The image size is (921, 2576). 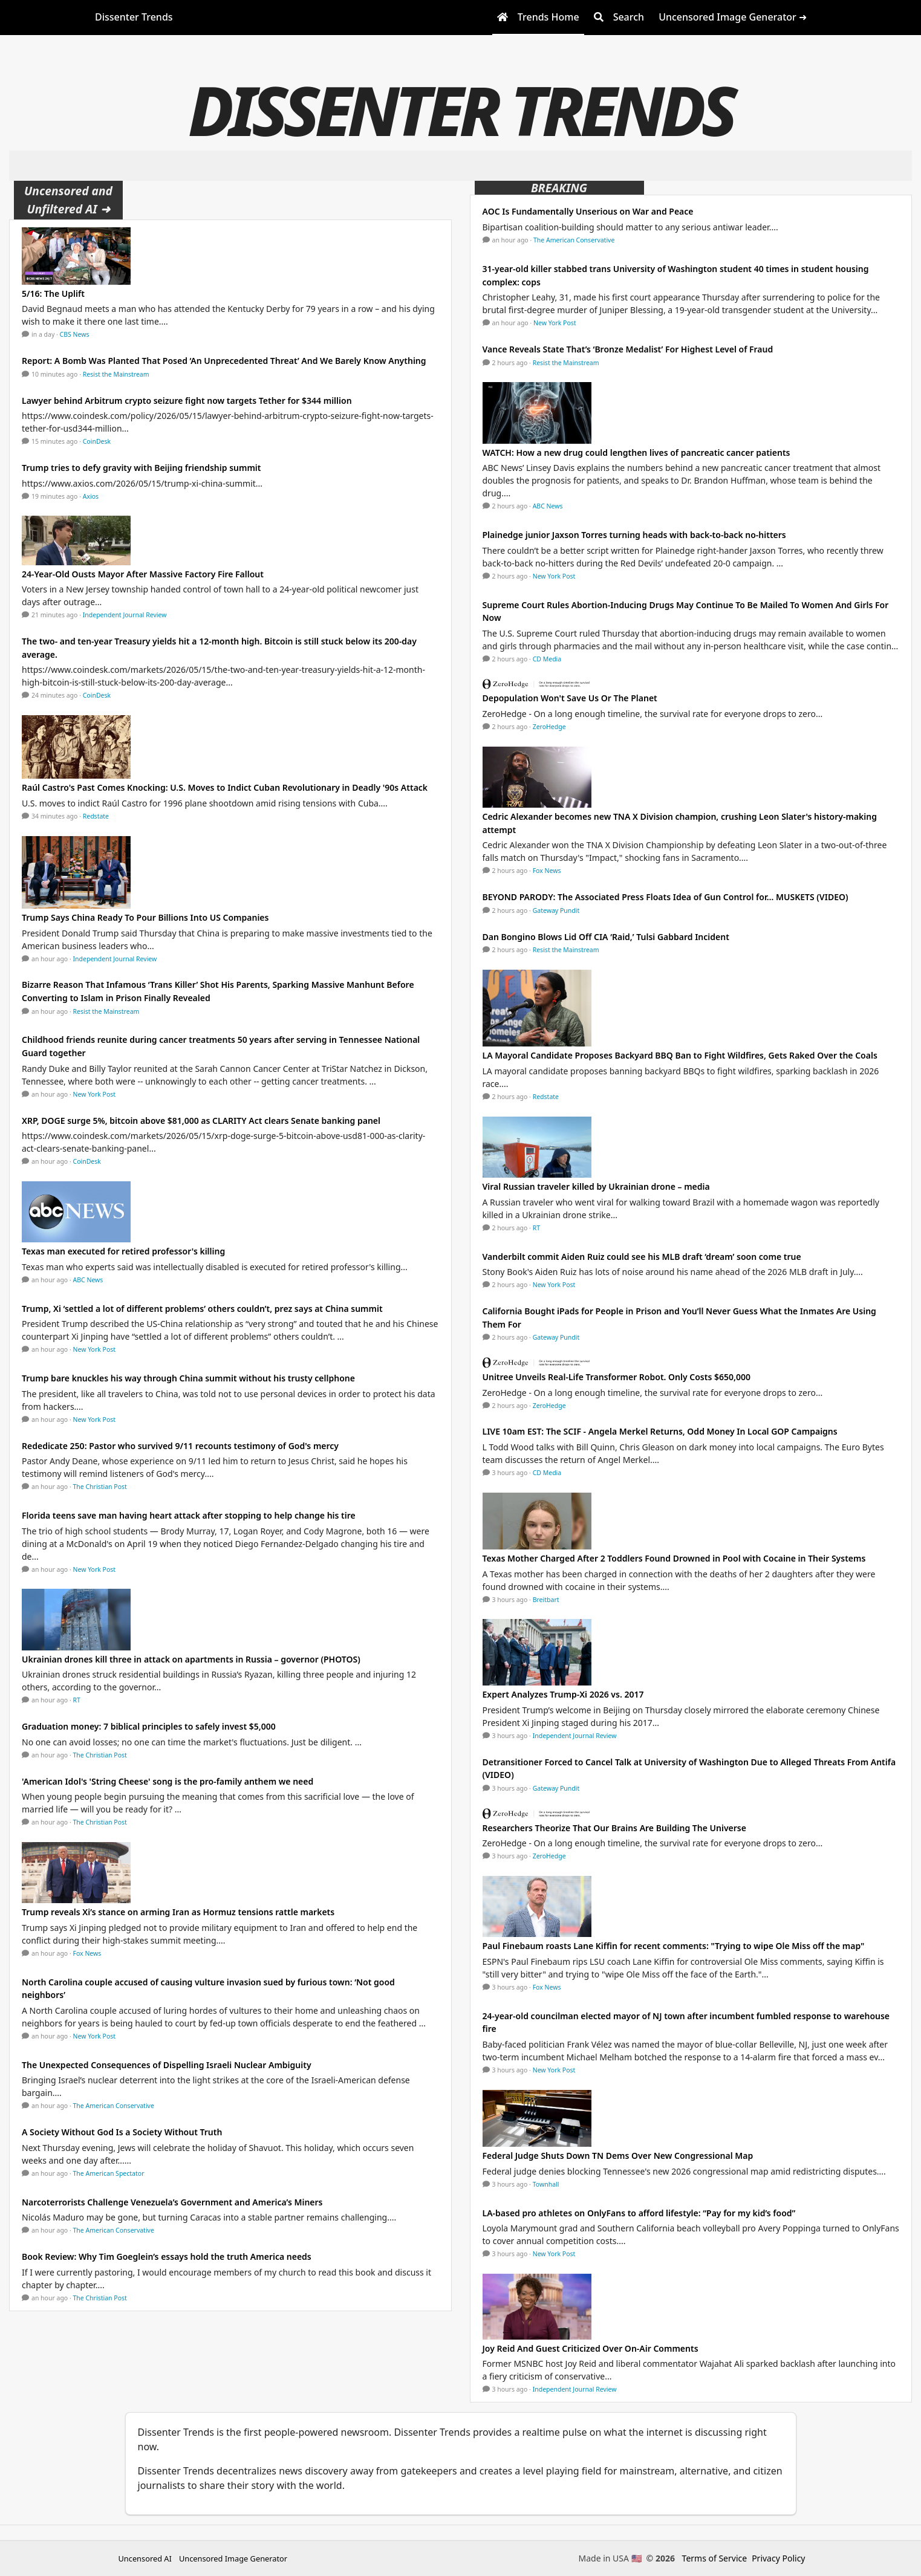 I want to click on Expert Analyzes Trump-Xi 2026 vs. 2017, so click(x=563, y=1694).